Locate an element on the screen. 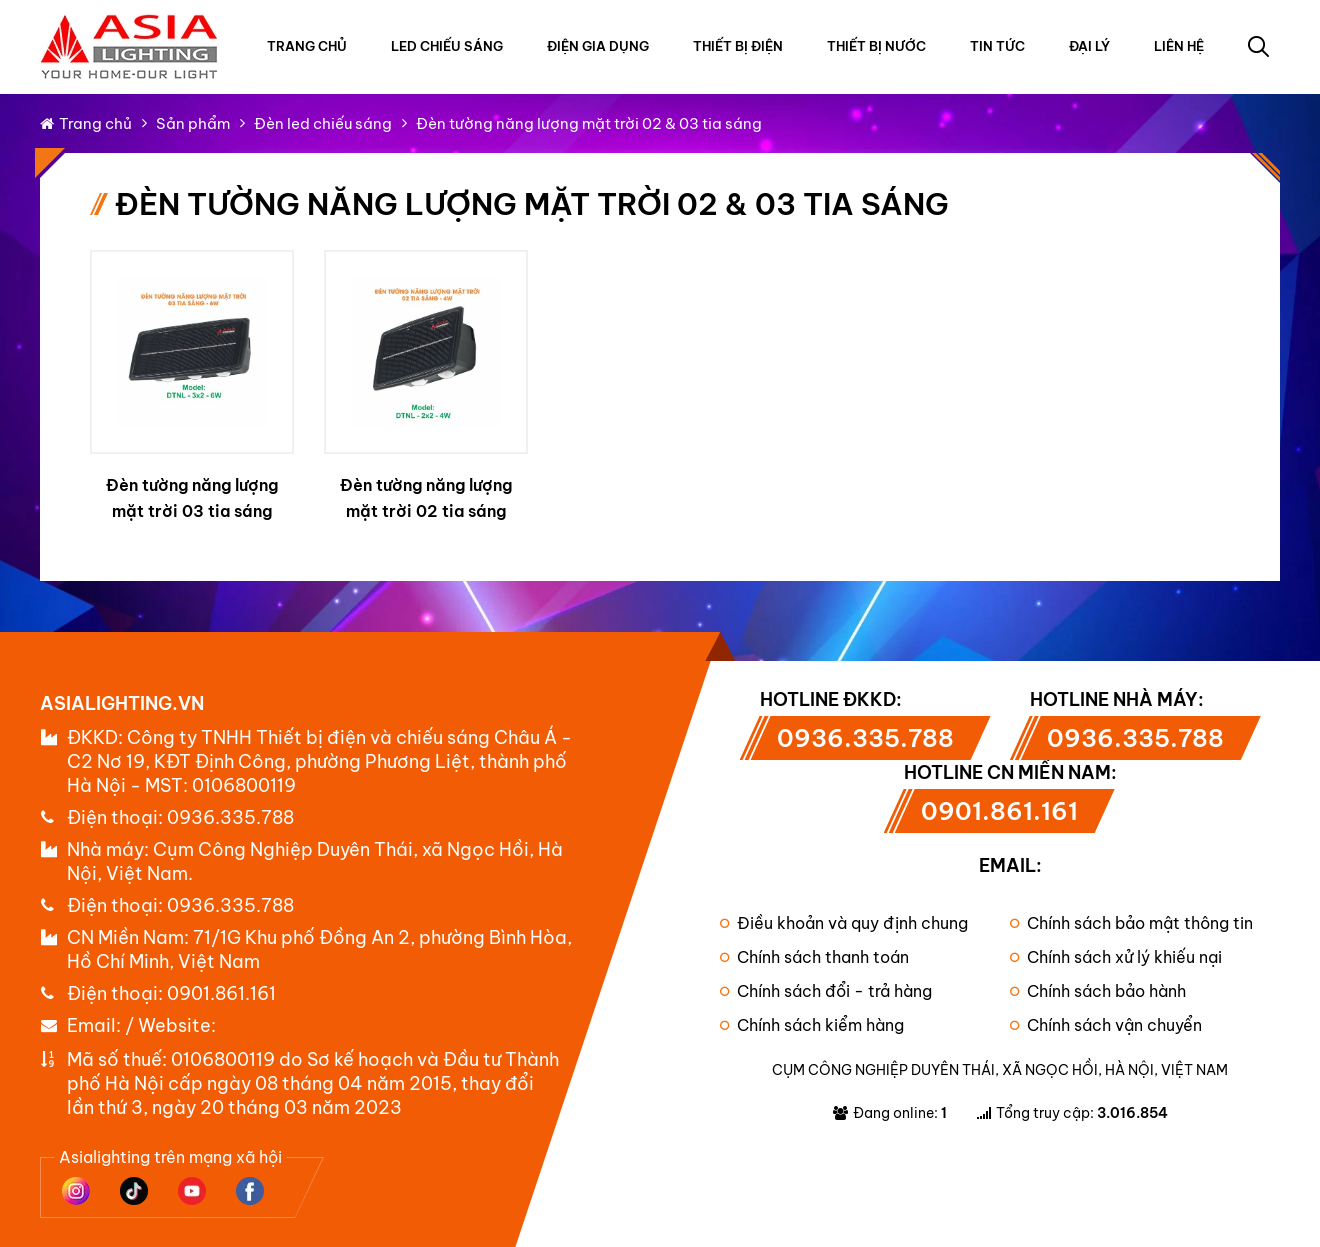 The width and height of the screenshot is (1320, 1247). Chính sách vận chuyển is located at coordinates (1106, 1025).